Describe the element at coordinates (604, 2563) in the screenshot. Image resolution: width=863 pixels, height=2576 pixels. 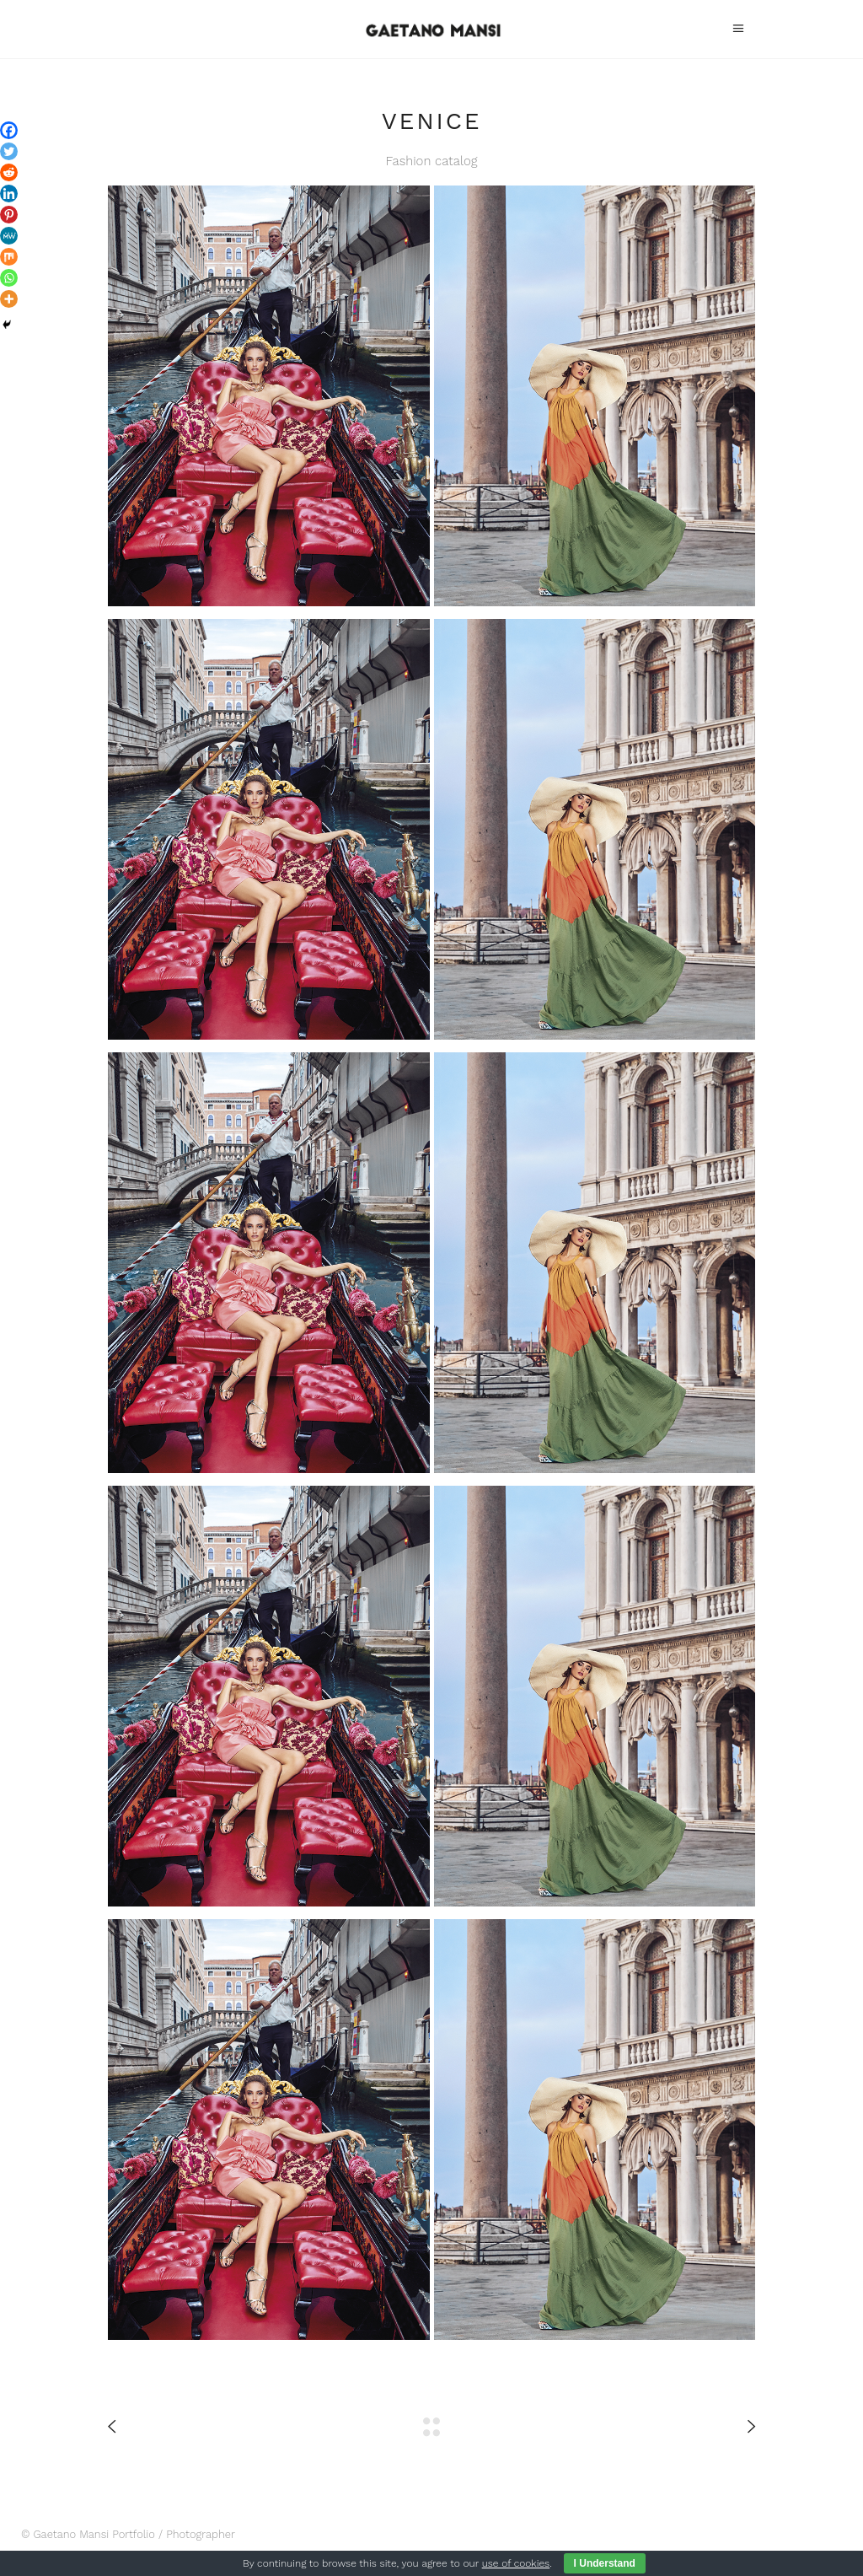
I see `I Understand` at that location.